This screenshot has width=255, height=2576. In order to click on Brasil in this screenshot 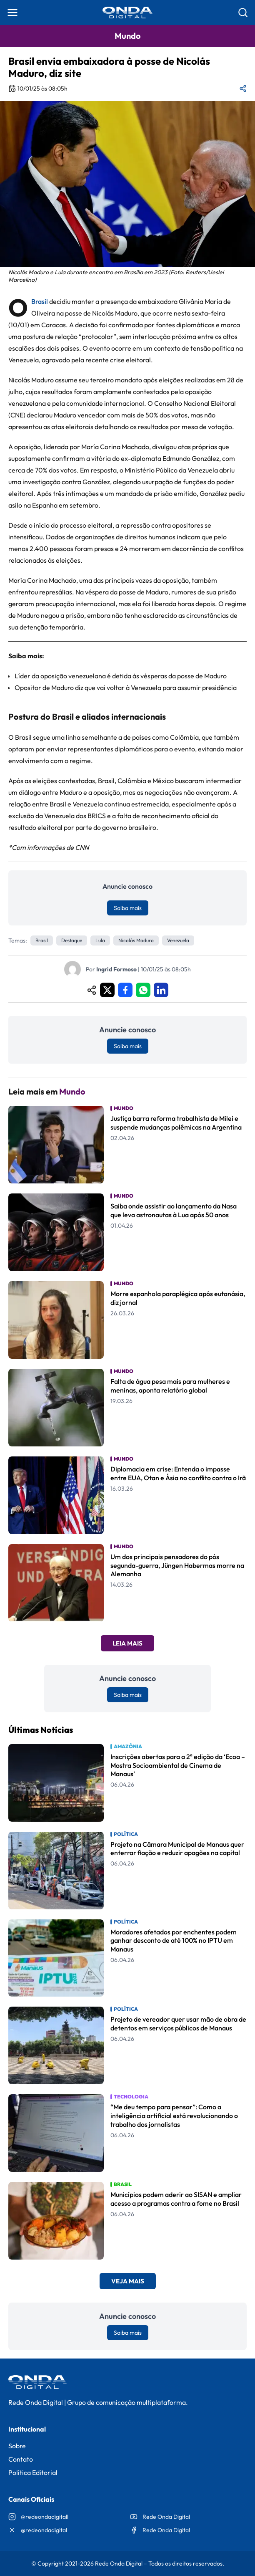, I will do `click(39, 301)`.